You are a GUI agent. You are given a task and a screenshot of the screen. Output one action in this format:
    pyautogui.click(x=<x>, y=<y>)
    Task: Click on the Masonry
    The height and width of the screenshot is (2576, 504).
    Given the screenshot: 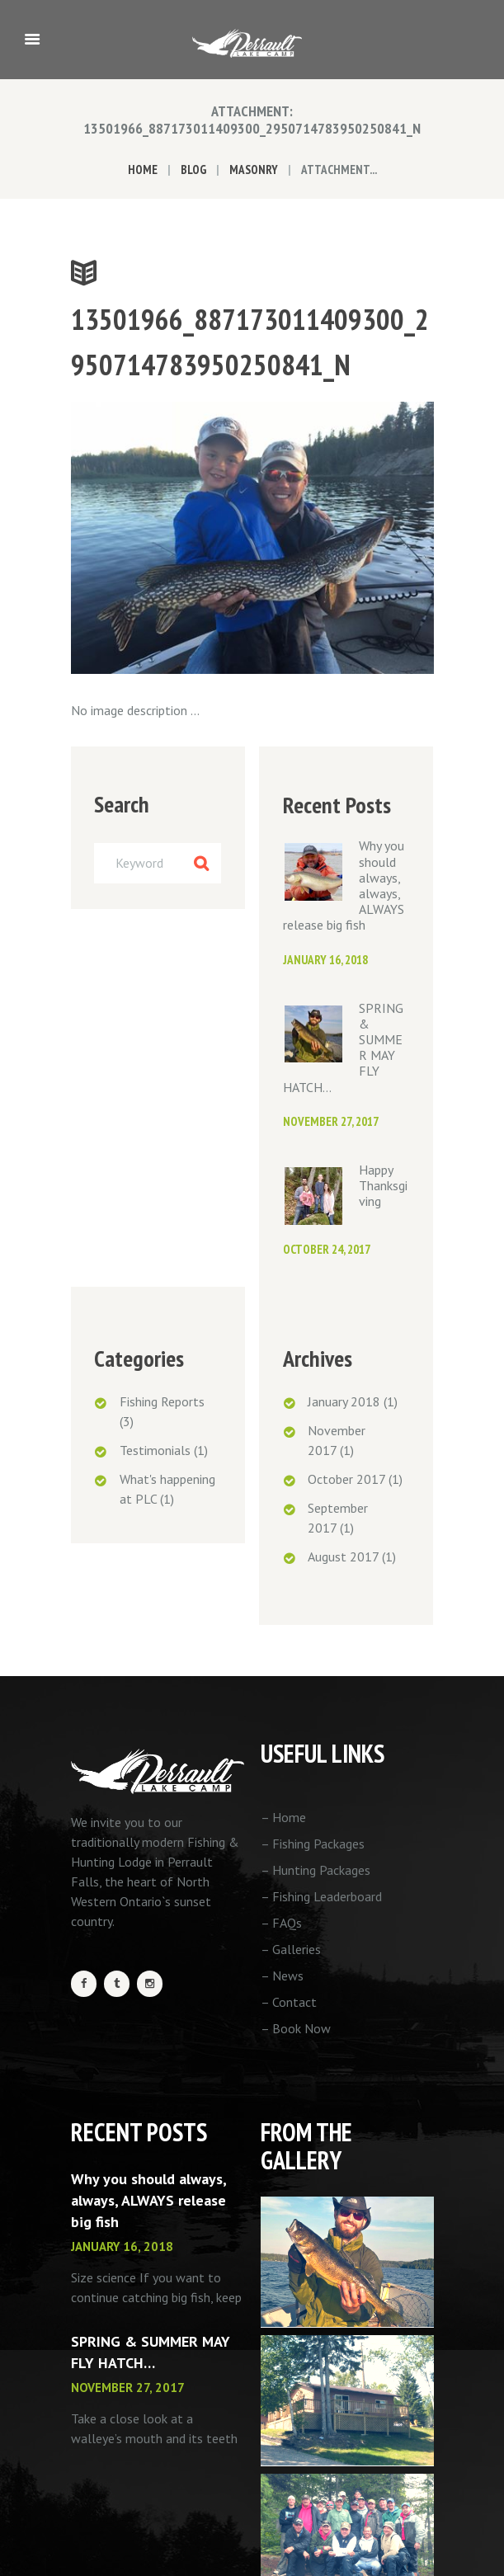 What is the action you would take?
    pyautogui.click(x=253, y=169)
    